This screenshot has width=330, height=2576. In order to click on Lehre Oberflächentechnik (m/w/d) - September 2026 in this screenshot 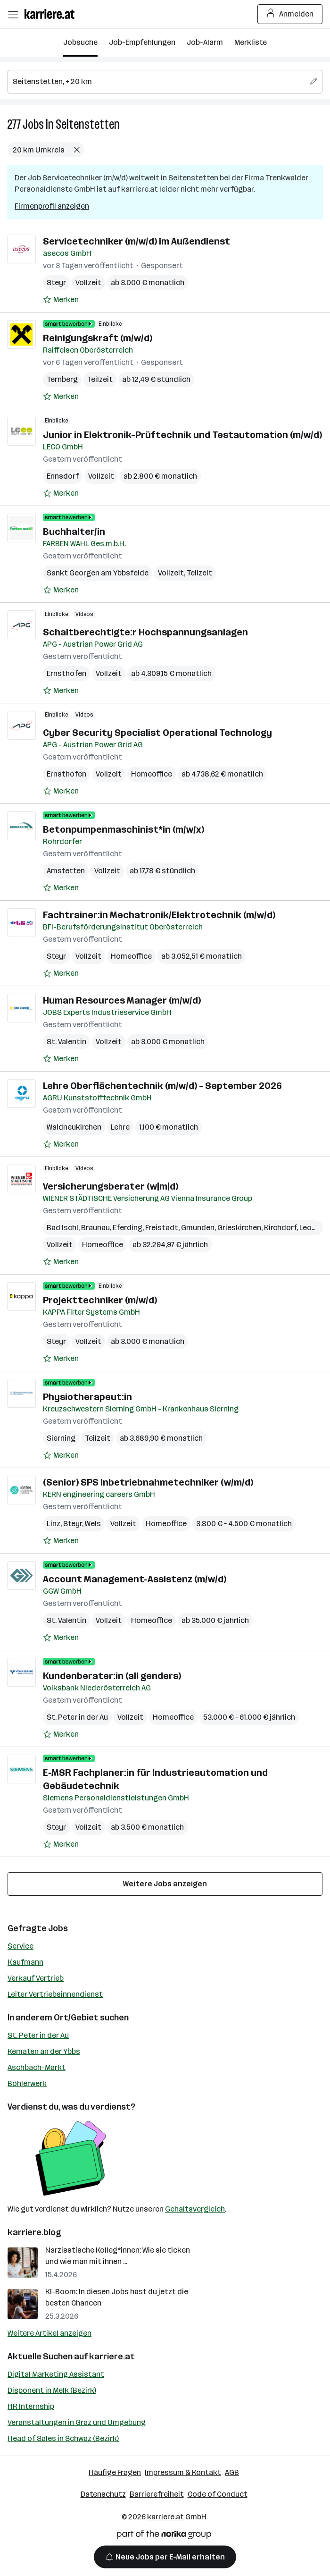, I will do `click(162, 1085)`.